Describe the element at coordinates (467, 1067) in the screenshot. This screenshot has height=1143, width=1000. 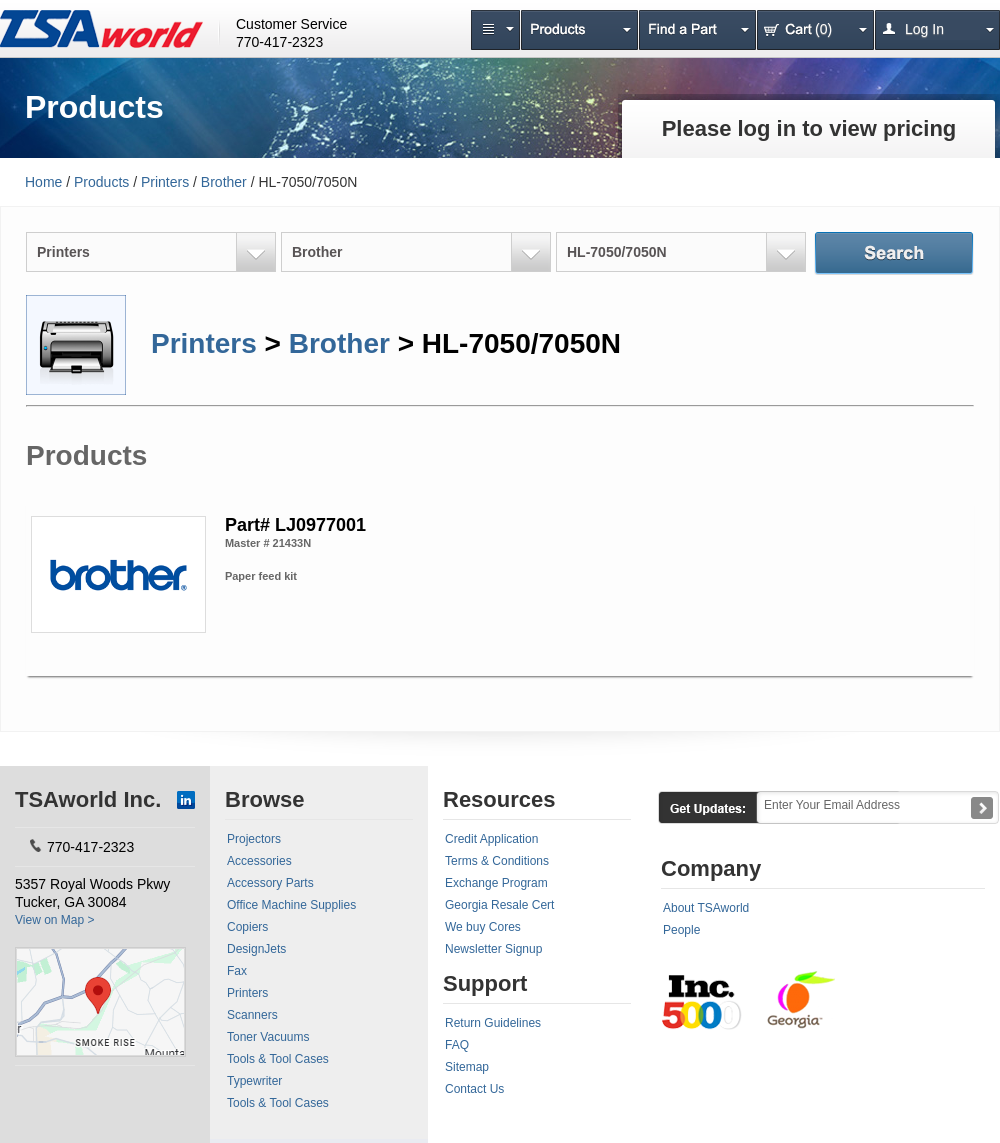
I see `Sitemap` at that location.